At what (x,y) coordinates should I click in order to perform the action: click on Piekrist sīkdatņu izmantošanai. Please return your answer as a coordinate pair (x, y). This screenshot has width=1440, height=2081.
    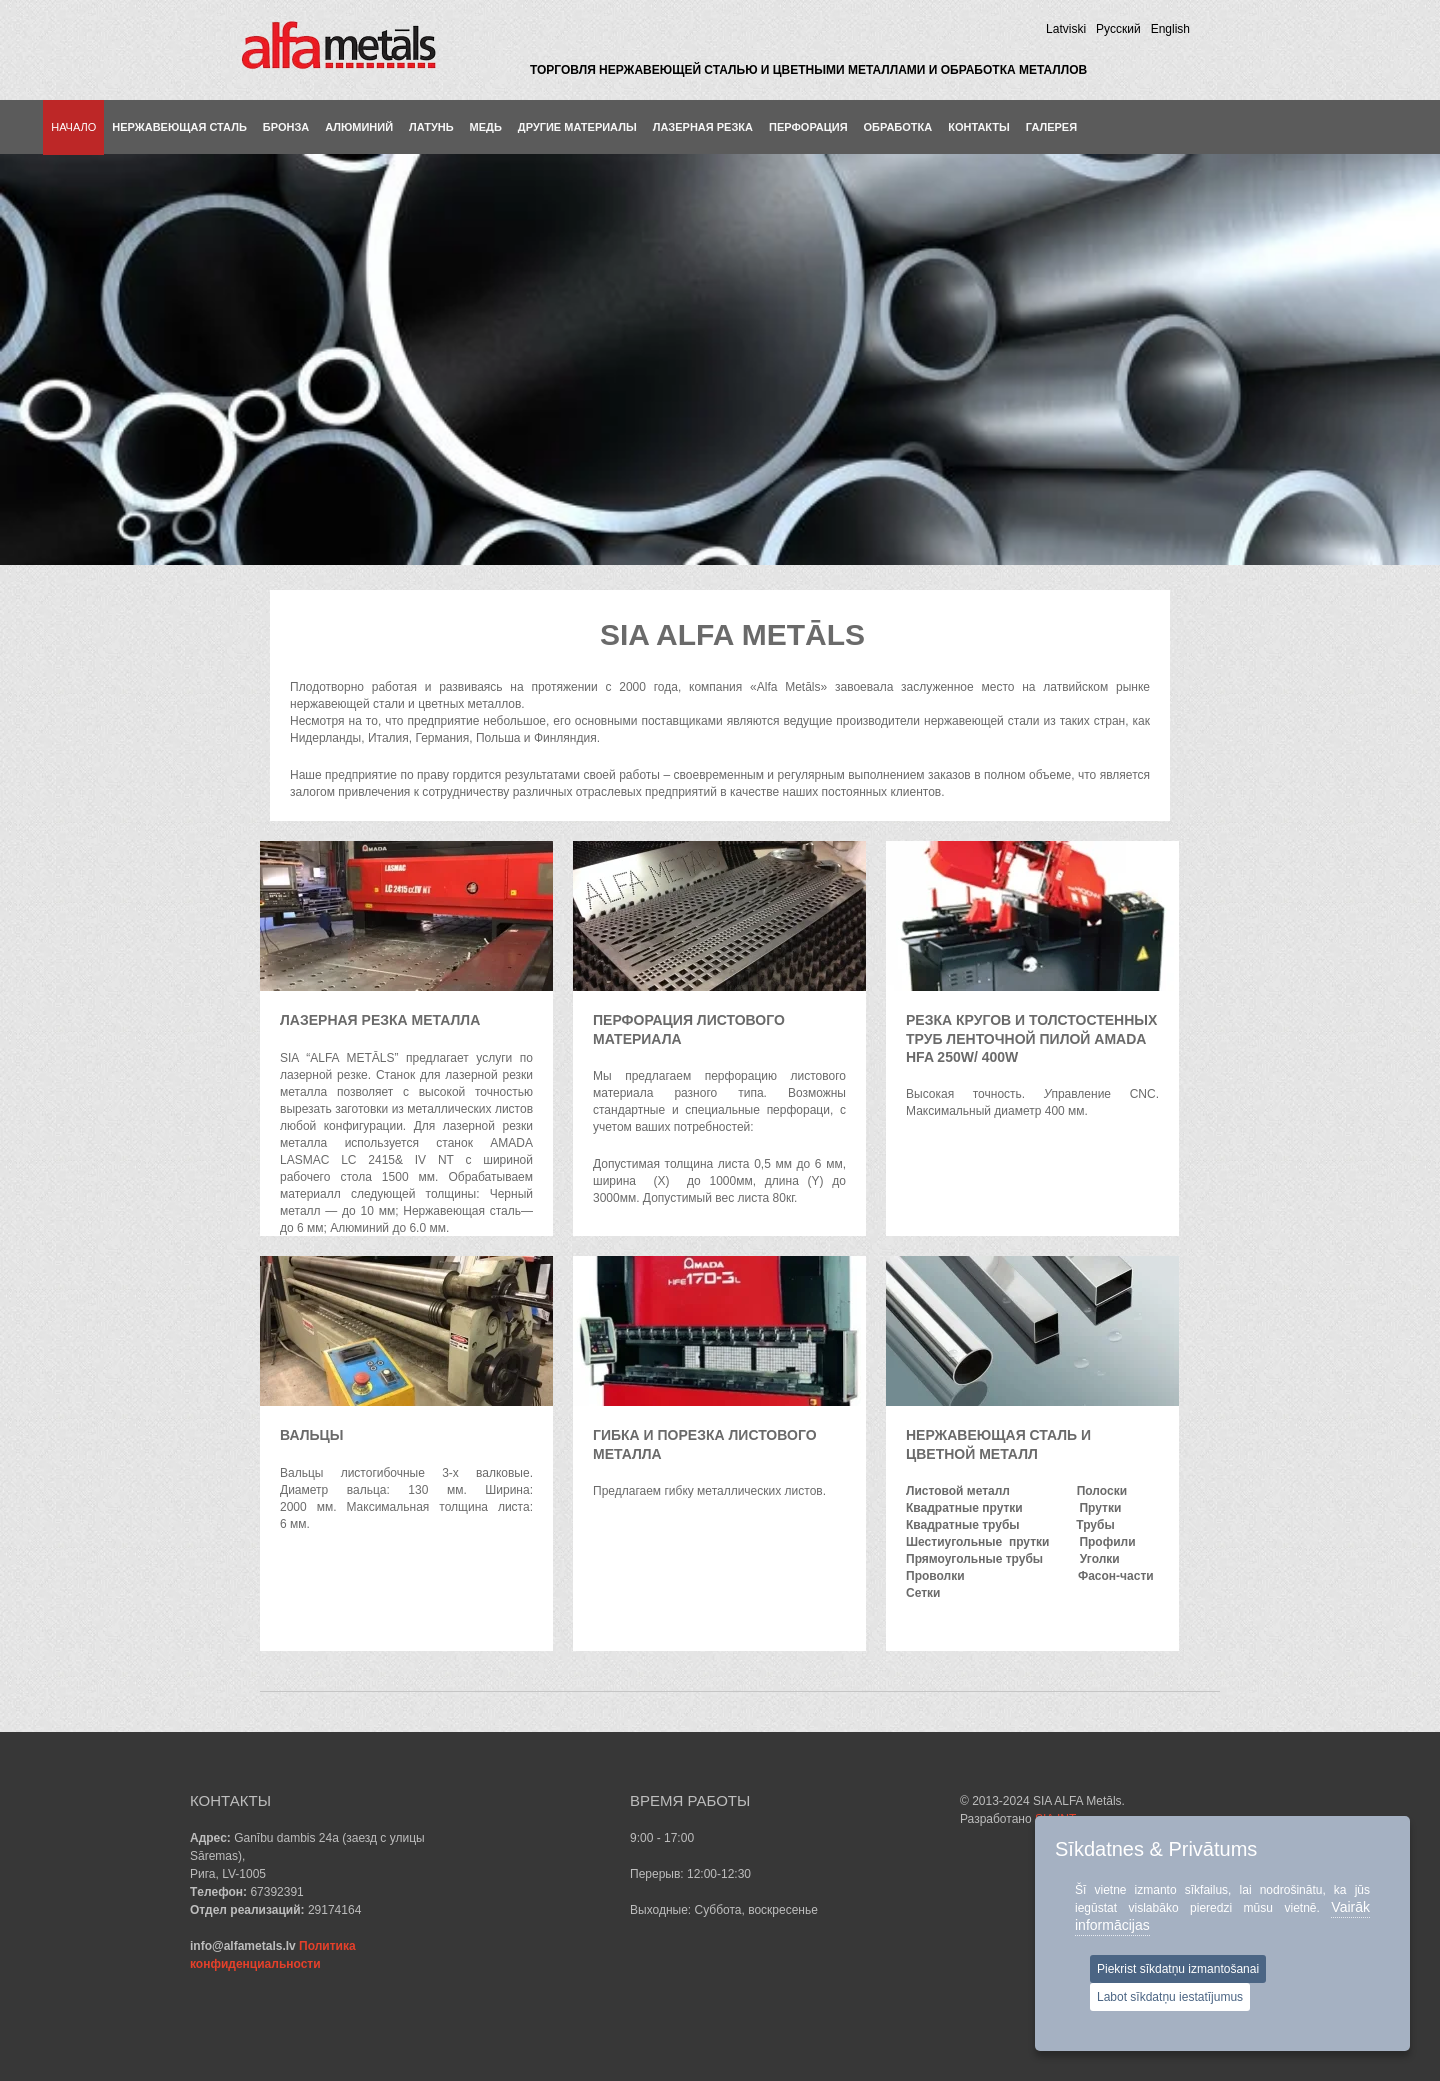
    Looking at the image, I should click on (1178, 1969).